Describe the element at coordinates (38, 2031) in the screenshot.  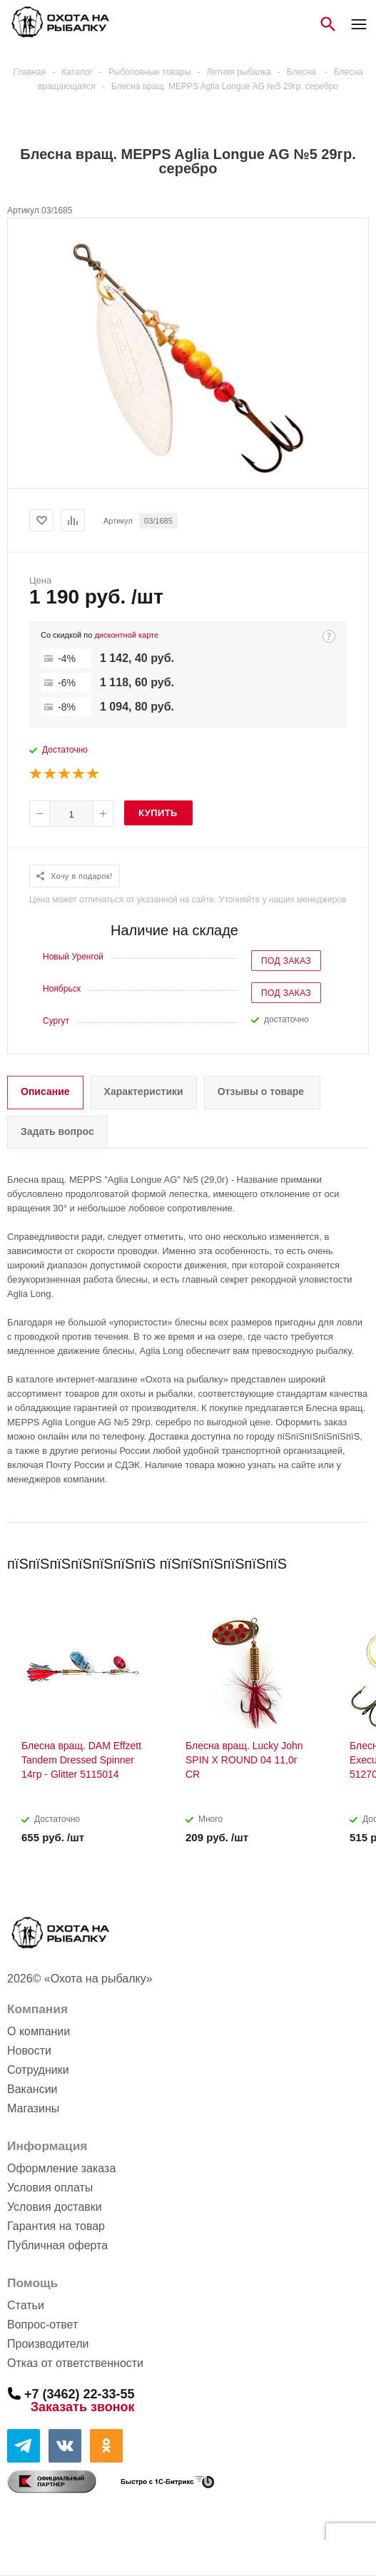
I see `О компании` at that location.